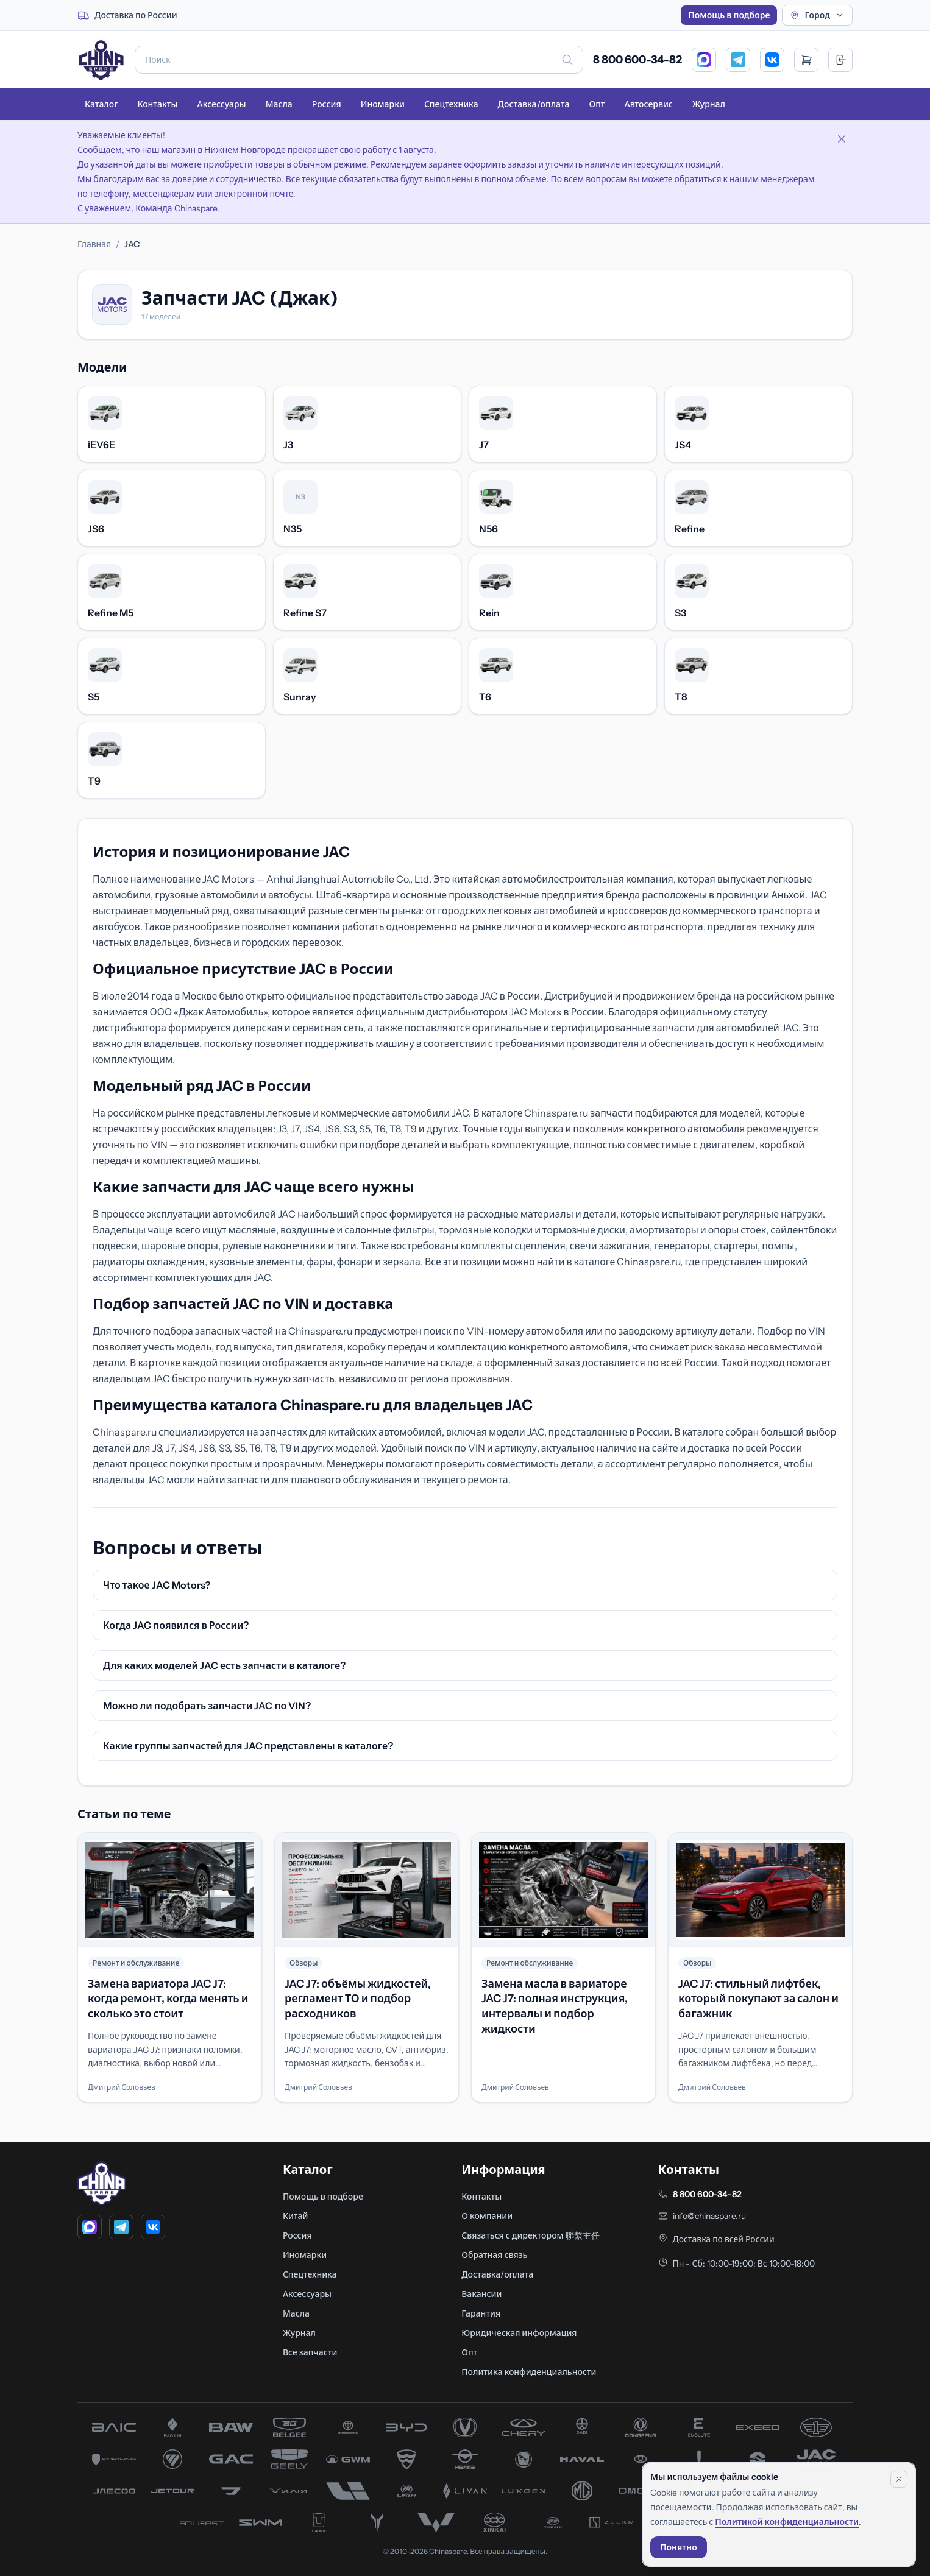 This screenshot has width=930, height=2576. What do you see at coordinates (757, 2427) in the screenshot?
I see `[запчасти Exeed]` at bounding box center [757, 2427].